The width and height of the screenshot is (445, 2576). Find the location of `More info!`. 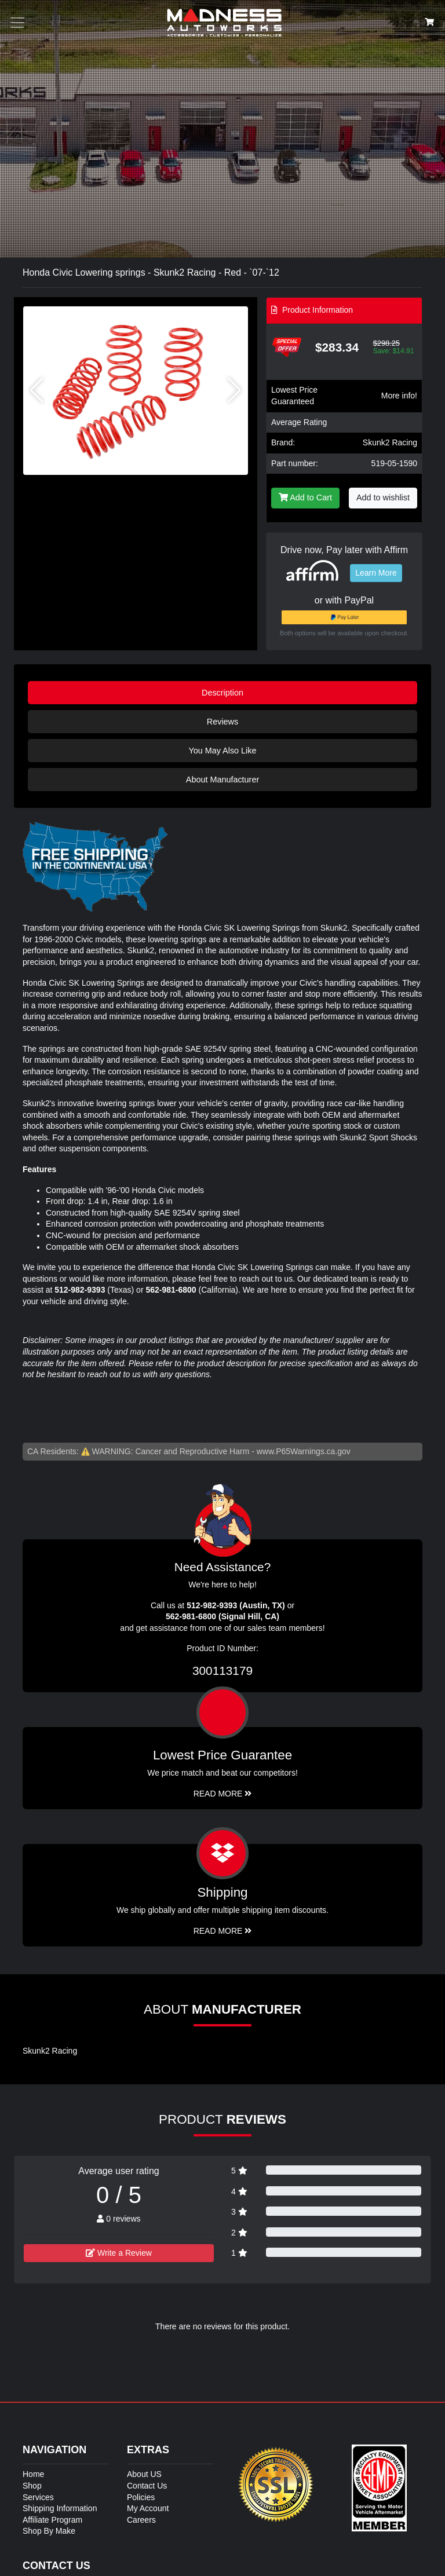

More info! is located at coordinates (399, 395).